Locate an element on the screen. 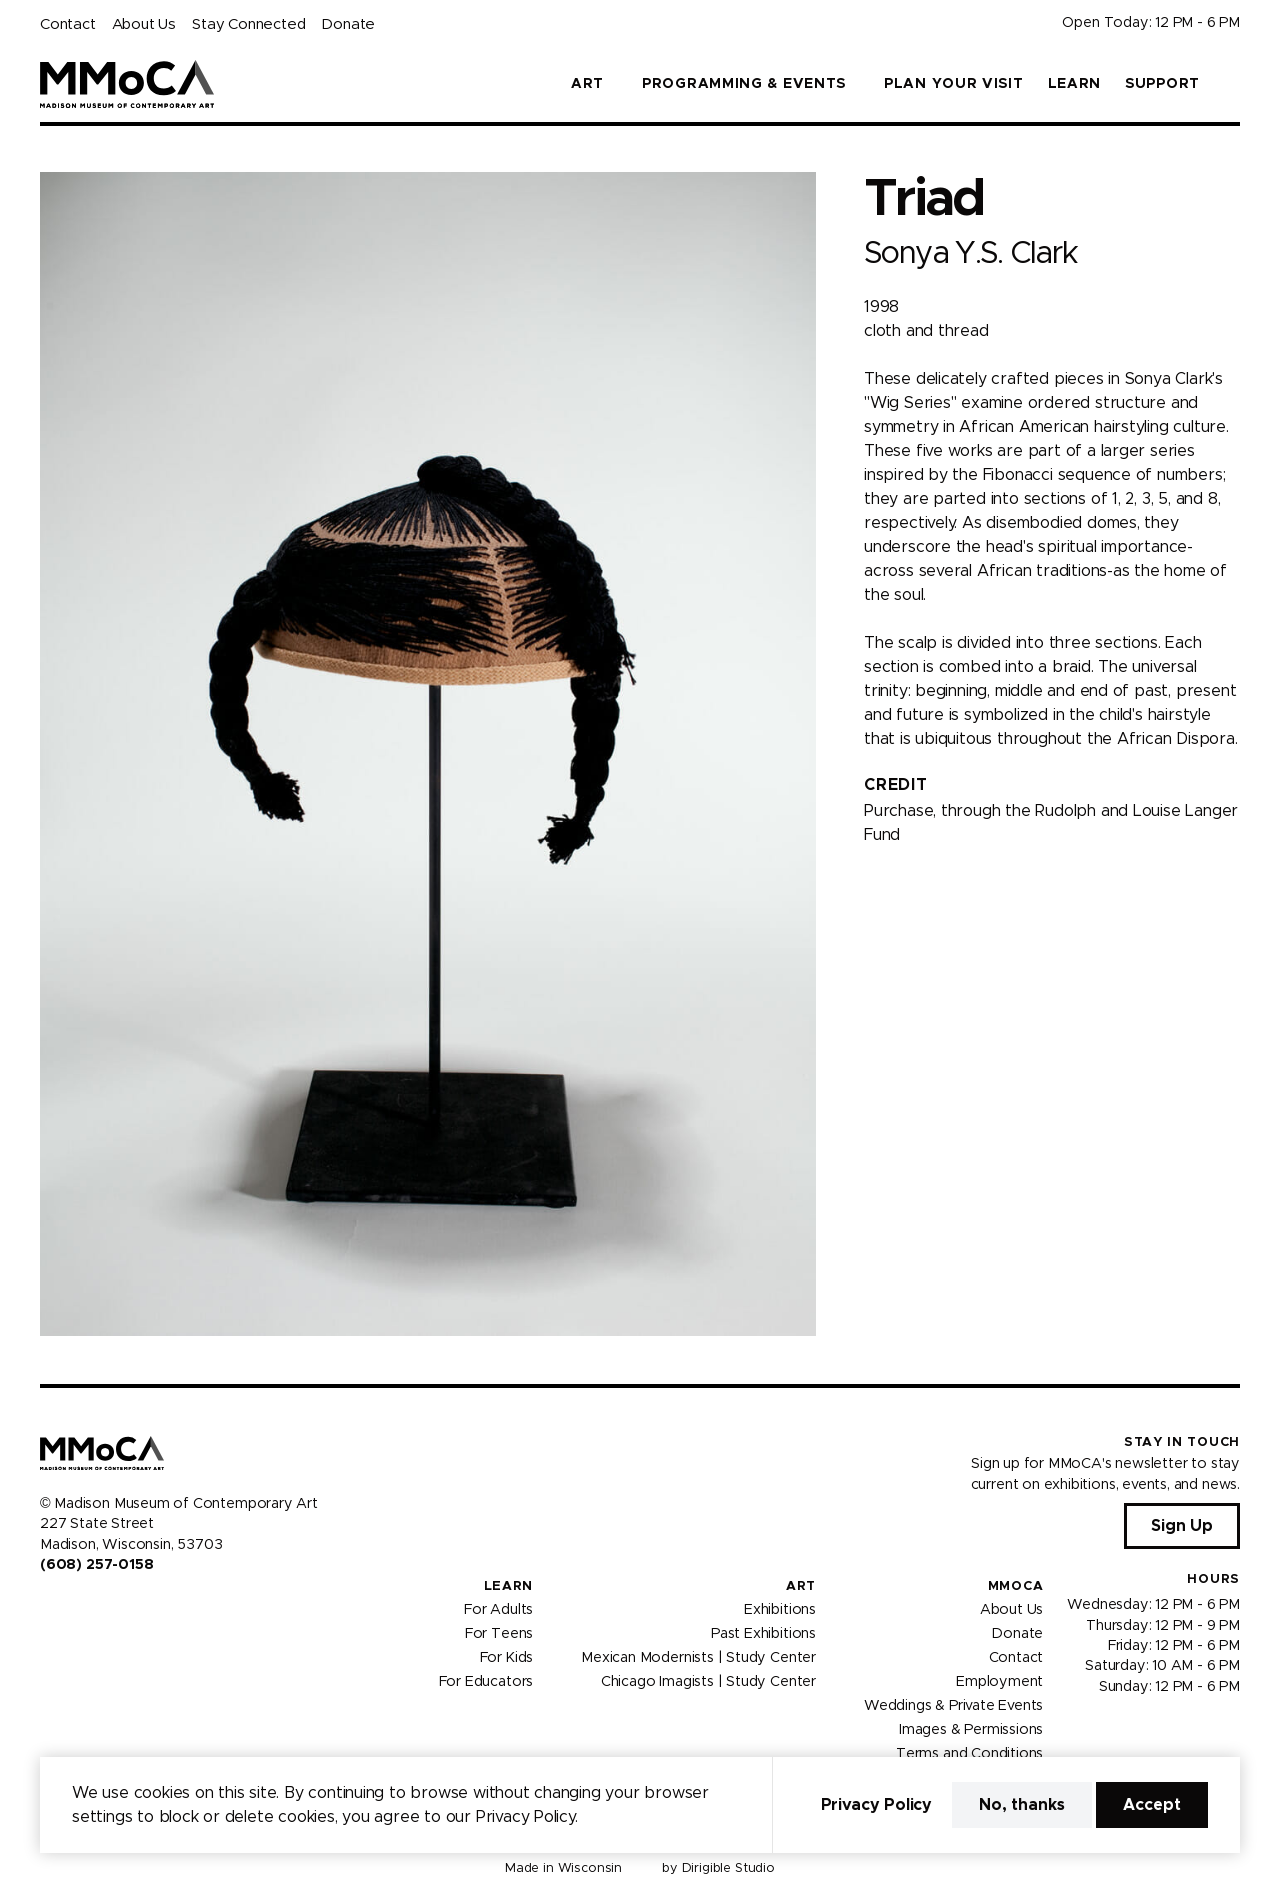 The height and width of the screenshot is (1901, 1280). [Visit us on Youtube] is located at coordinates (96, 1607).